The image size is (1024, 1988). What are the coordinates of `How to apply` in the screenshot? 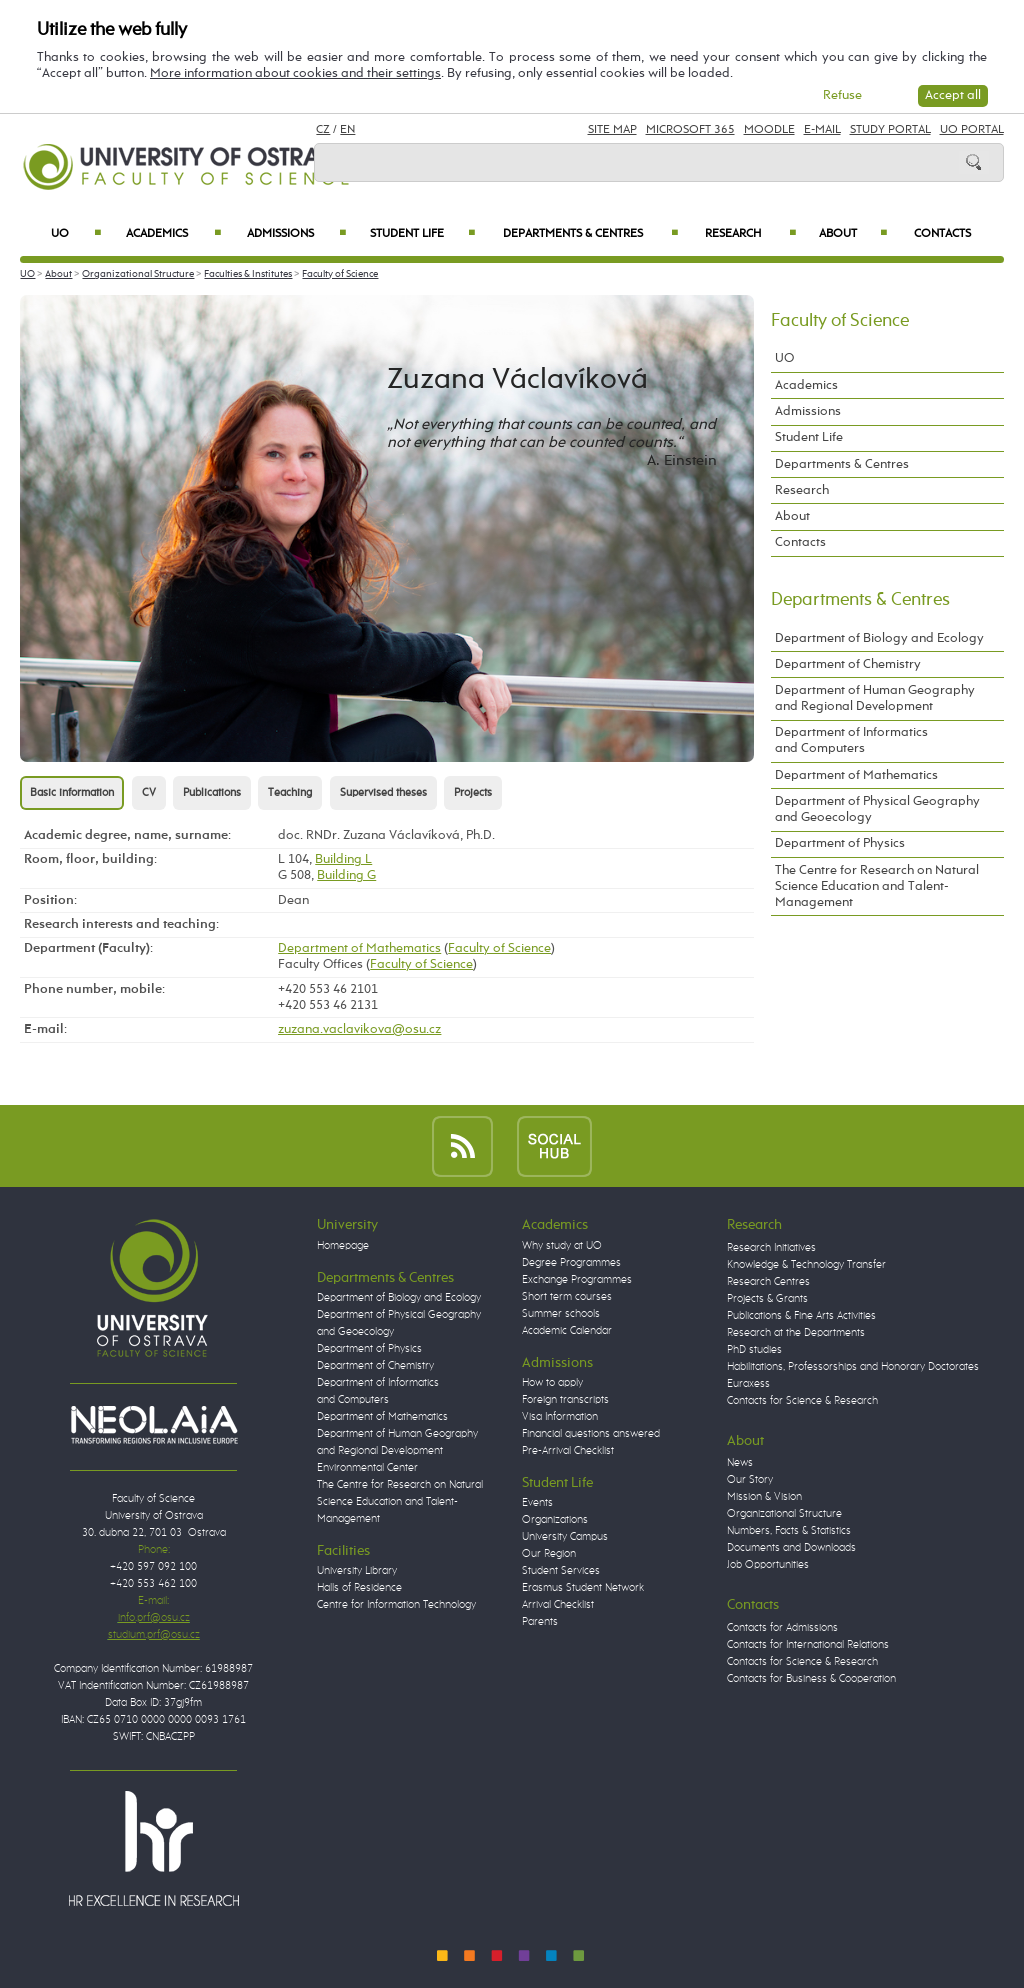 It's located at (552, 1383).